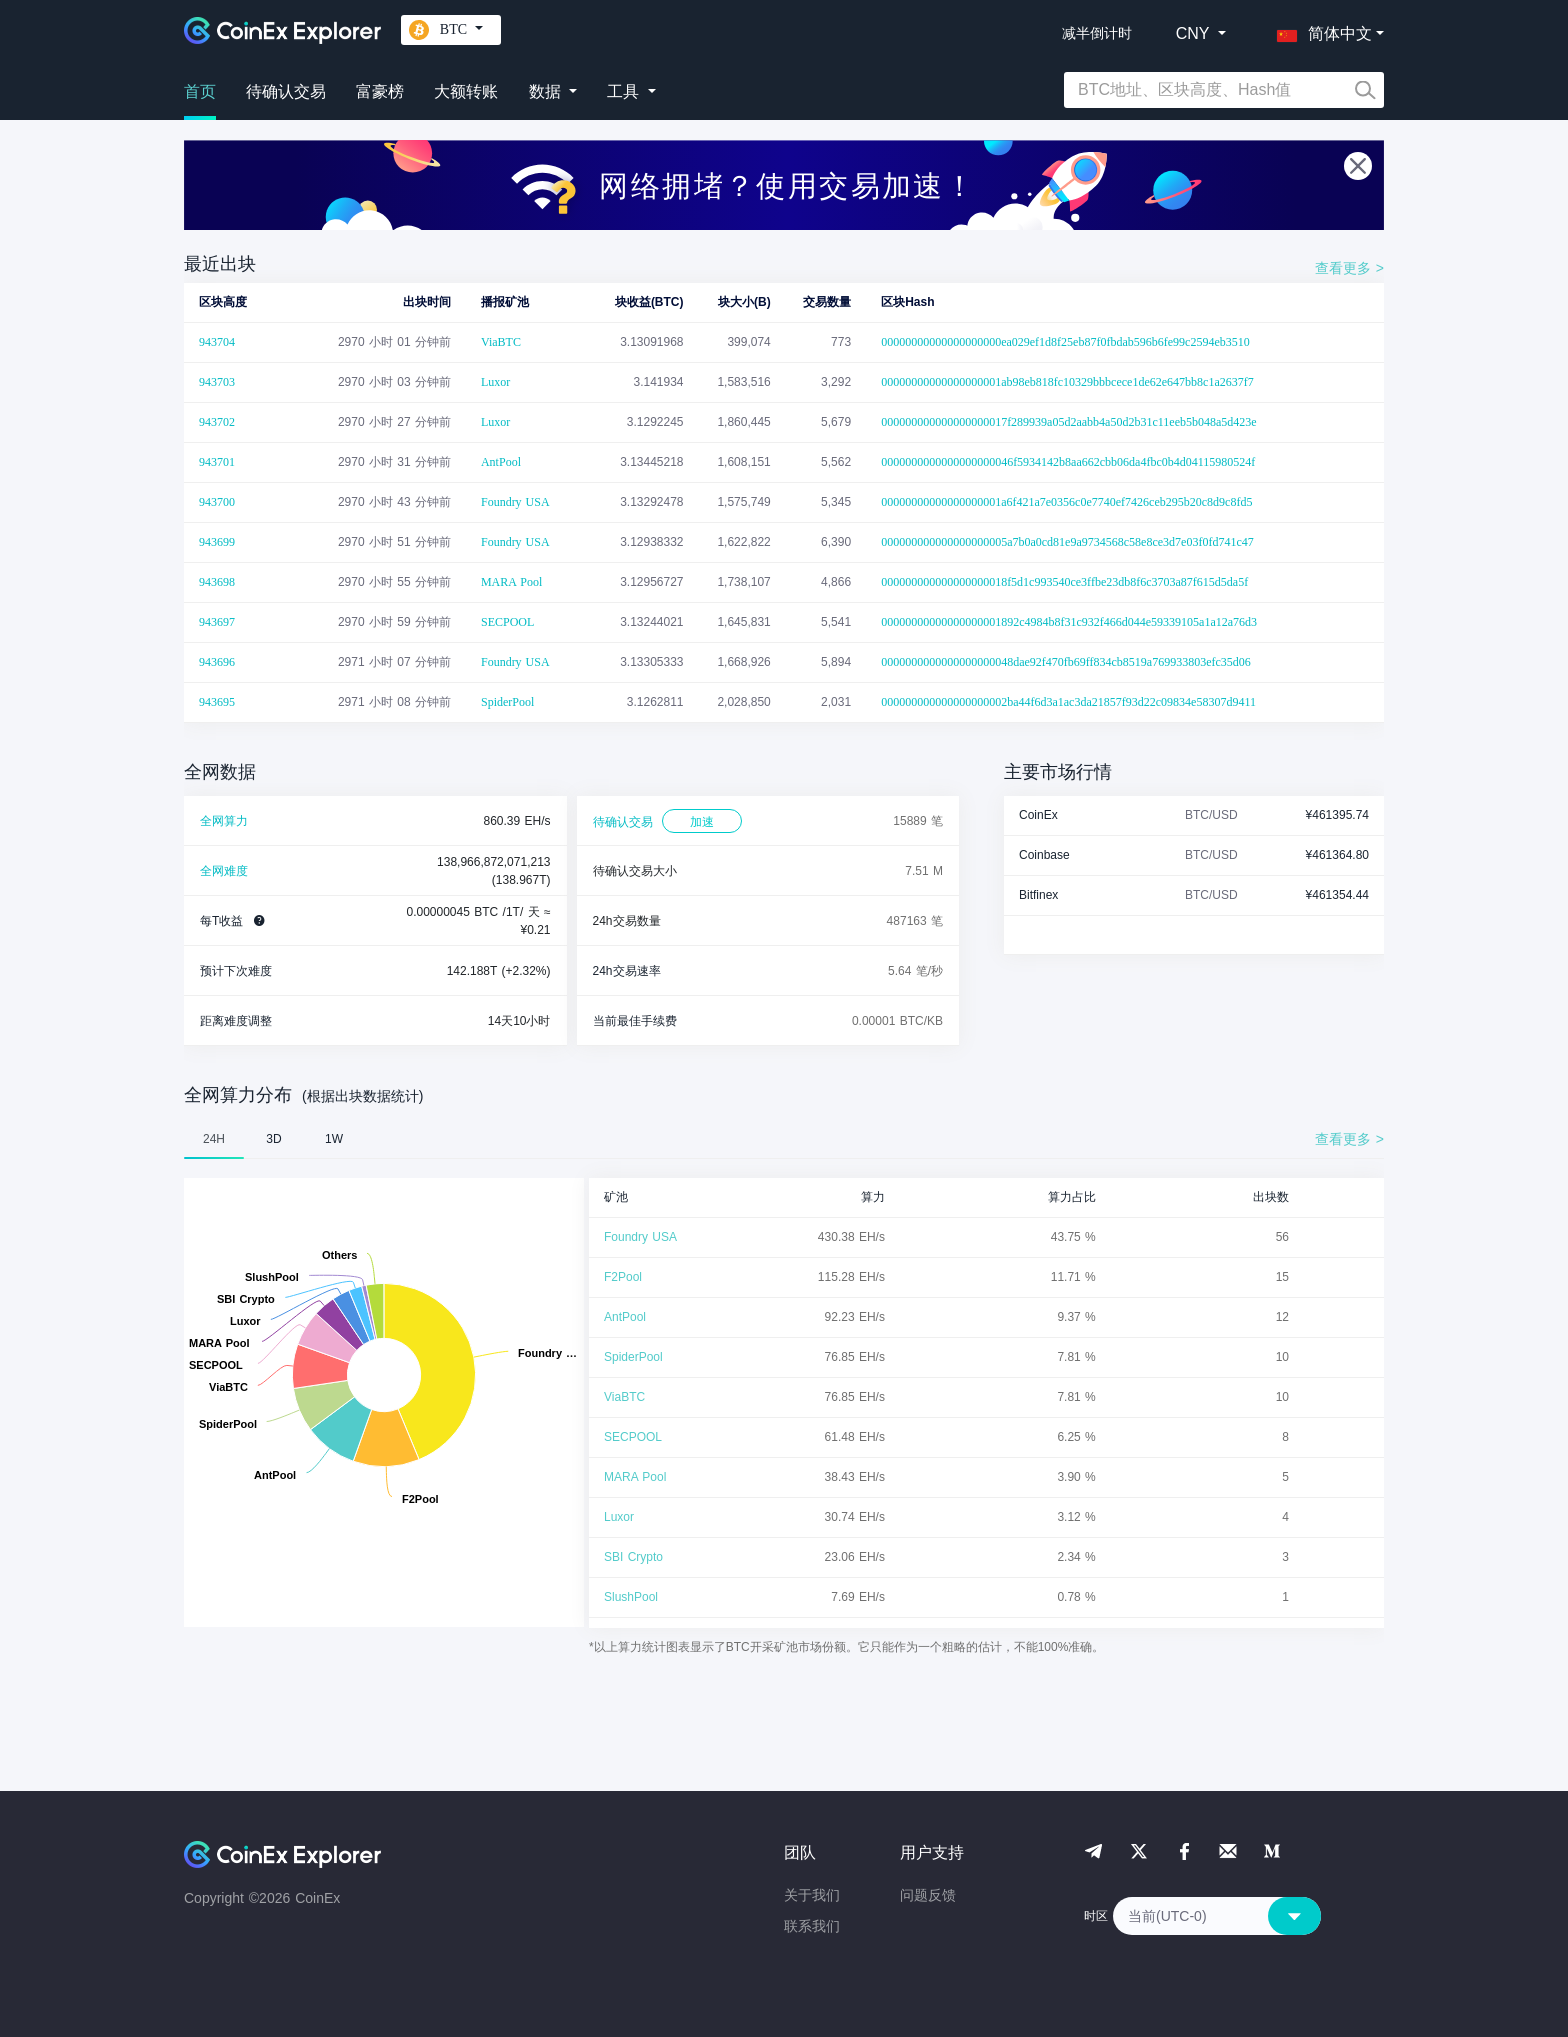 This screenshot has width=1568, height=2037. Describe the element at coordinates (1068, 462) in the screenshot. I see `0000000000000000000046f5934142b8aa662cbb06da4fbc0b4d04115980524f` at that location.